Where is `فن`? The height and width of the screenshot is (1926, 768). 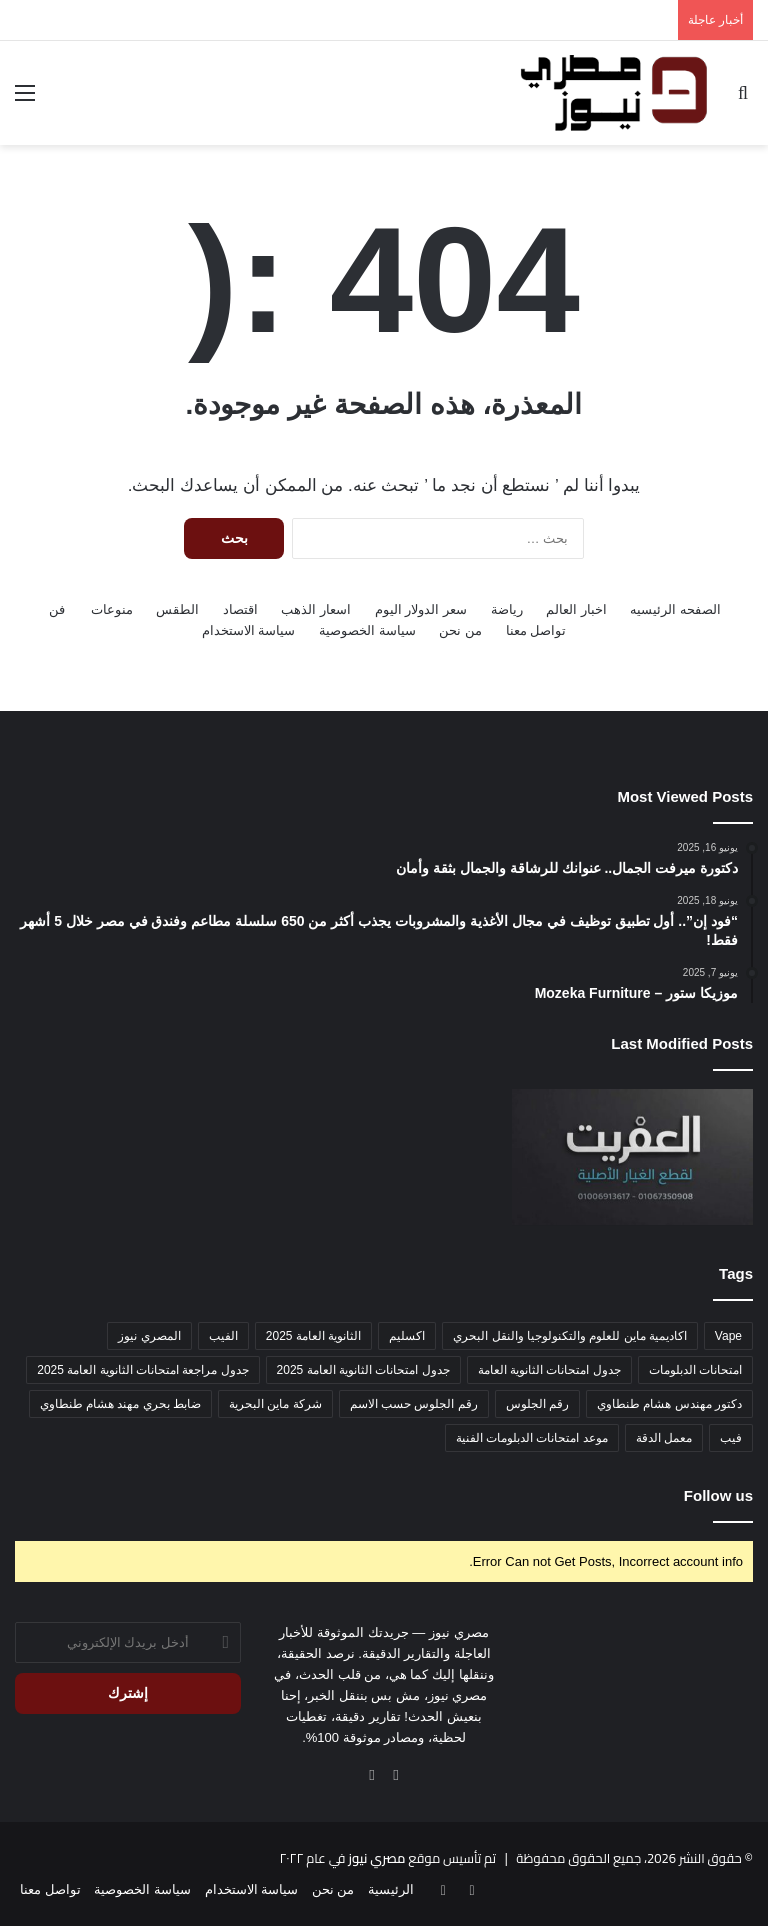
فن is located at coordinates (57, 609).